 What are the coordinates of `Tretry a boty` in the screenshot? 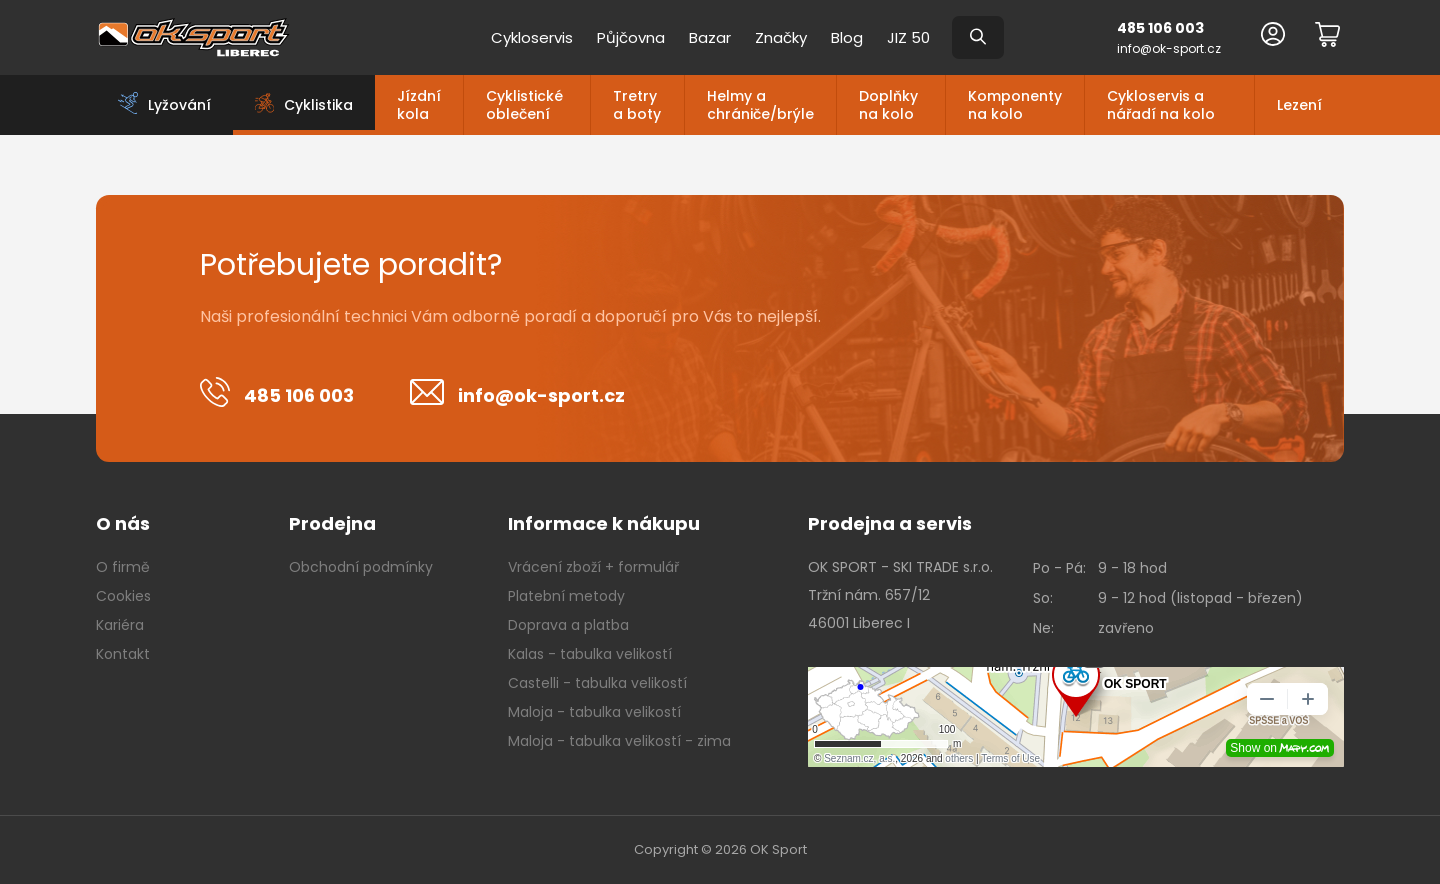 It's located at (637, 105).